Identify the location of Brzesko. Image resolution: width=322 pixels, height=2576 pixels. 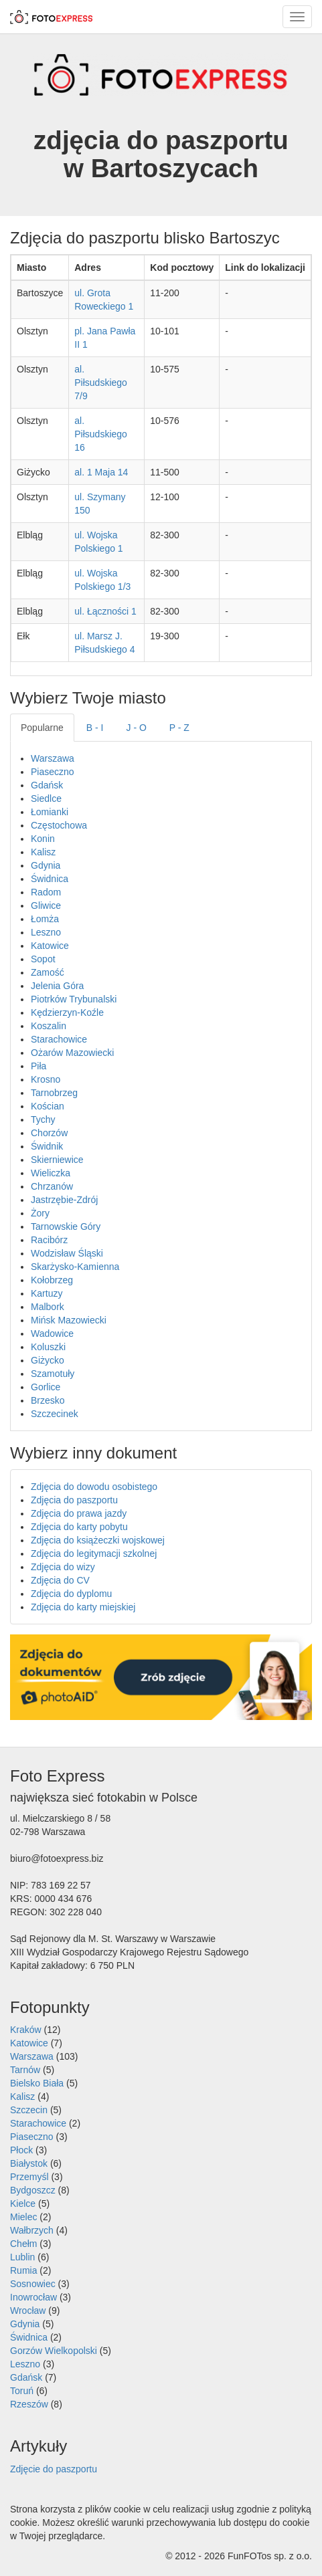
(48, 1400).